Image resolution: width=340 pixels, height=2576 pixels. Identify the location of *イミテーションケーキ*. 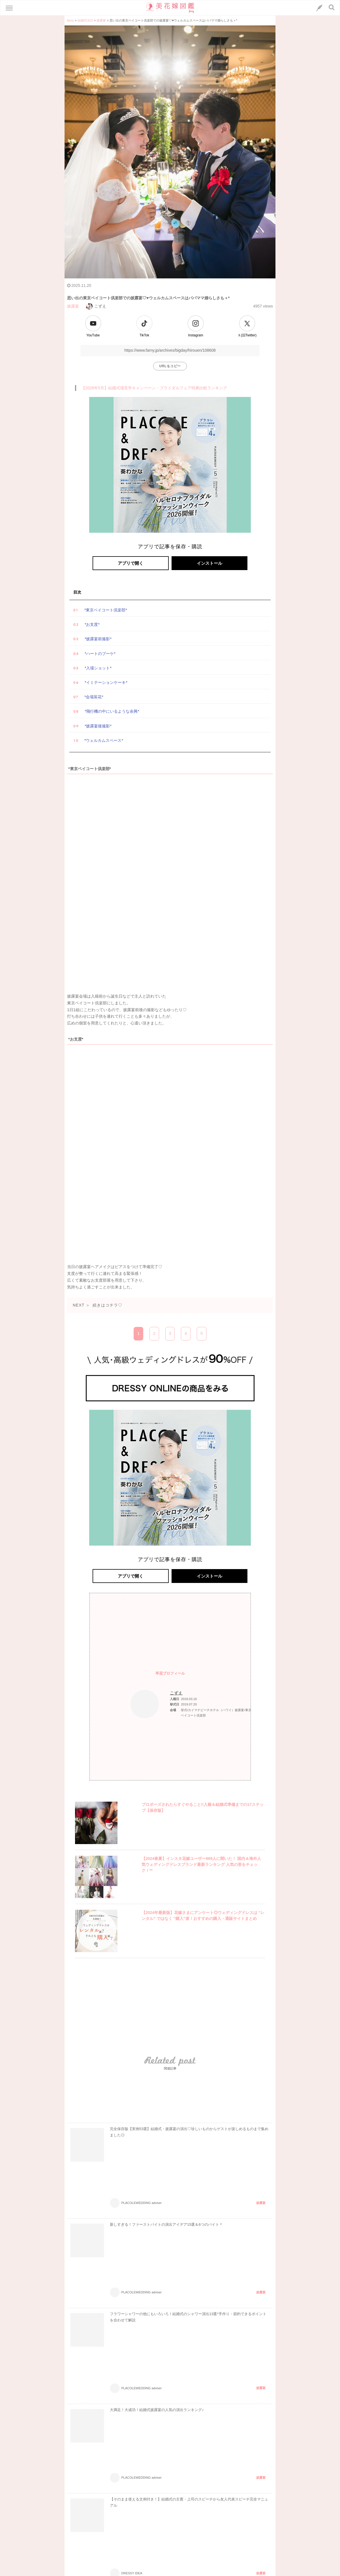
(106, 682).